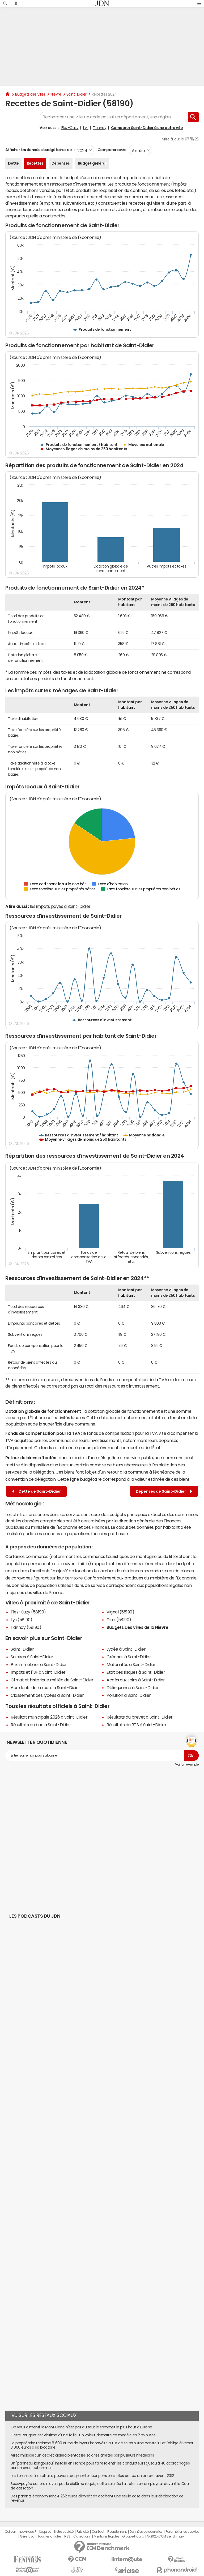 This screenshot has height=2576, width=204. I want to click on Comparer avec, so click(111, 150).